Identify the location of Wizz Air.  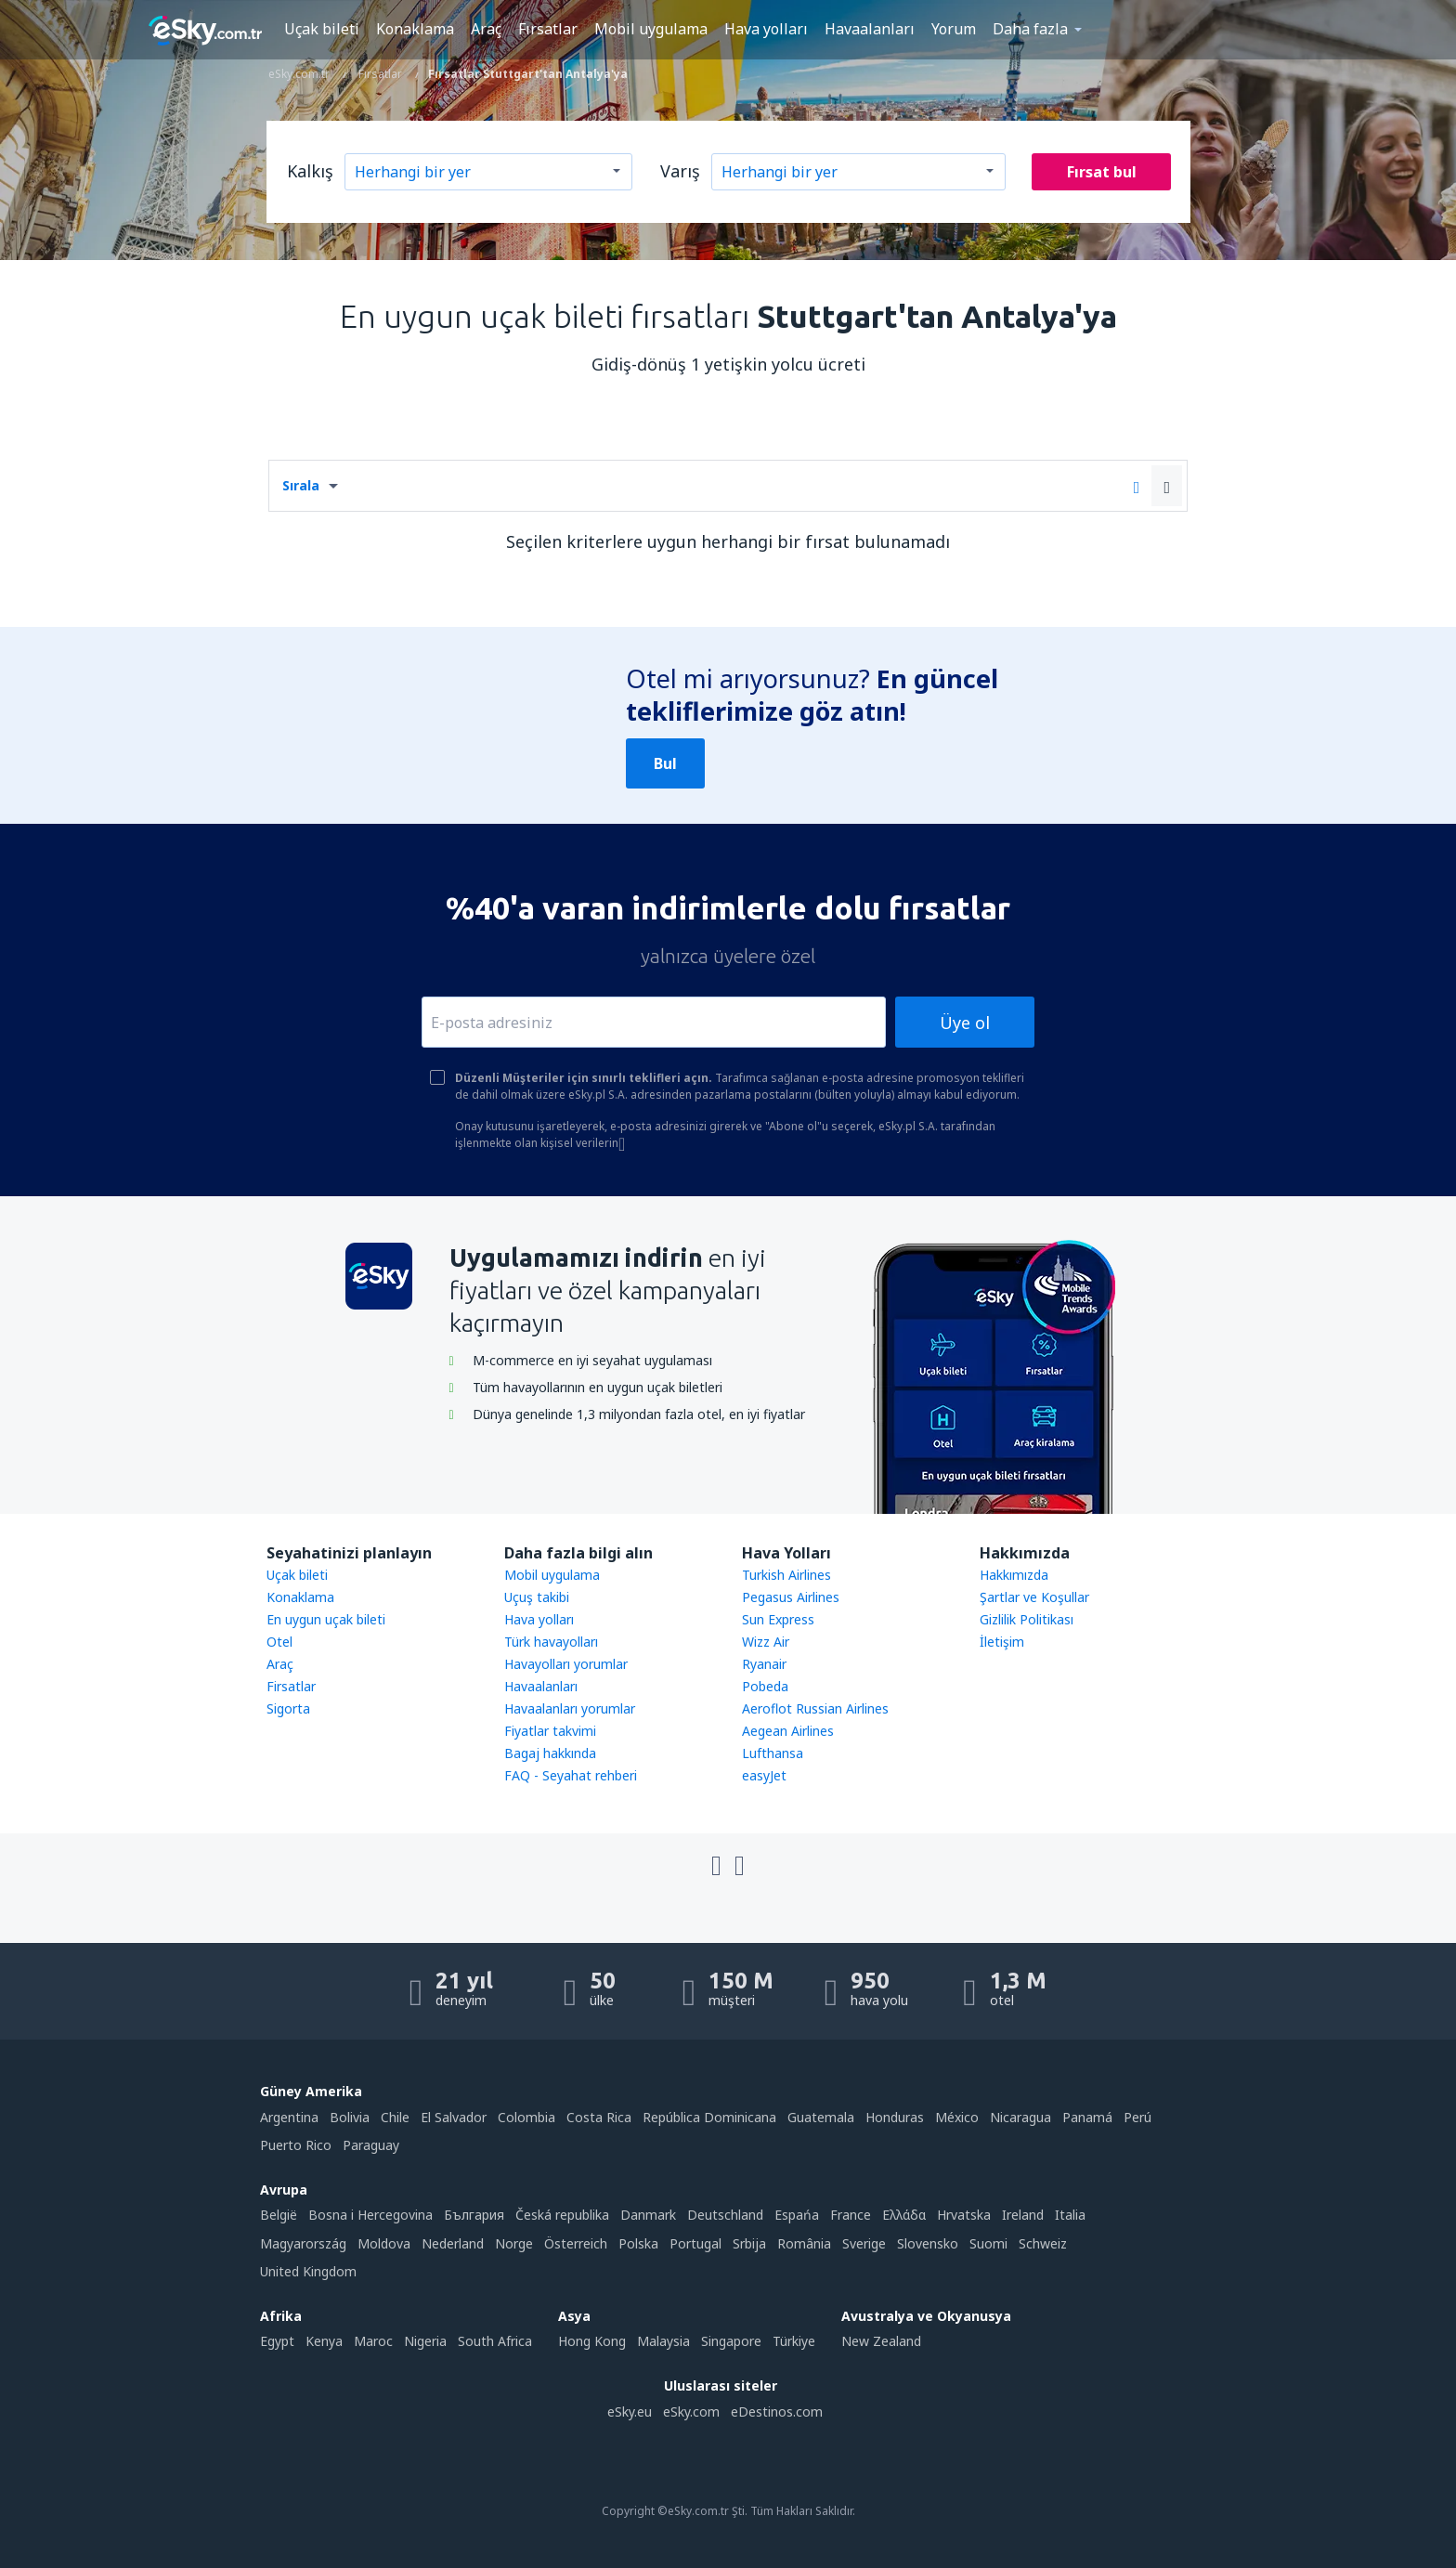
(765, 1641).